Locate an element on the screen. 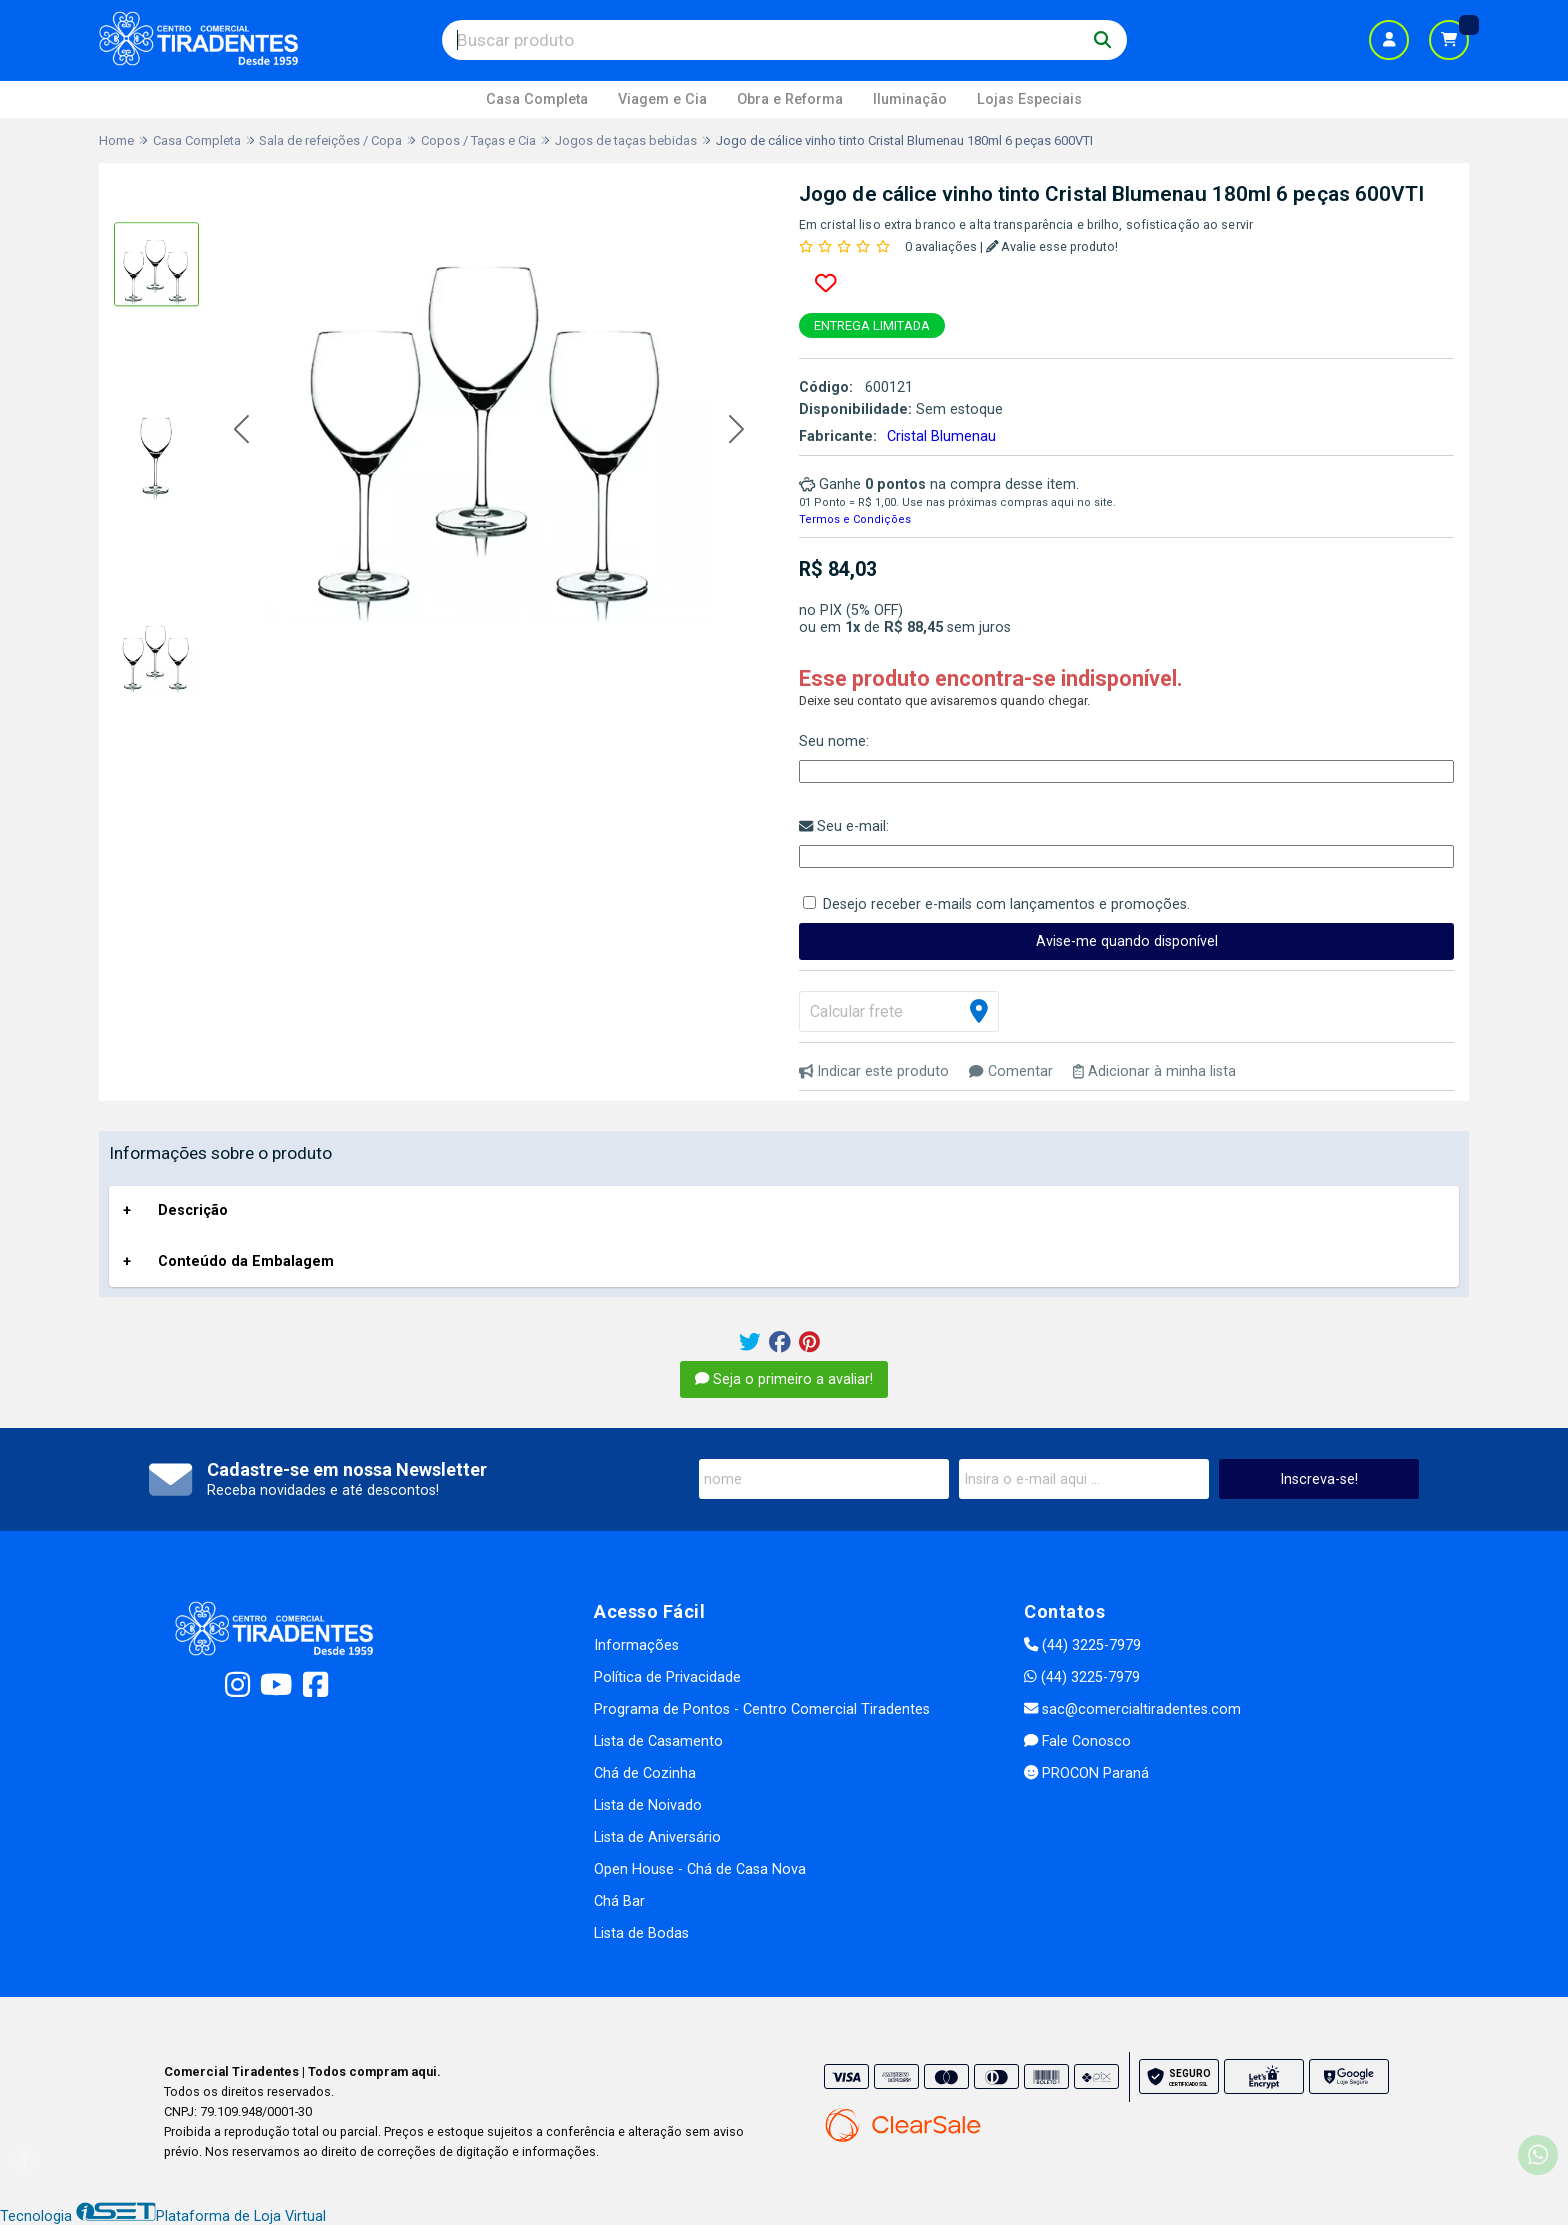 The image size is (1568, 2225). Avise-me quando disponível is located at coordinates (1127, 941).